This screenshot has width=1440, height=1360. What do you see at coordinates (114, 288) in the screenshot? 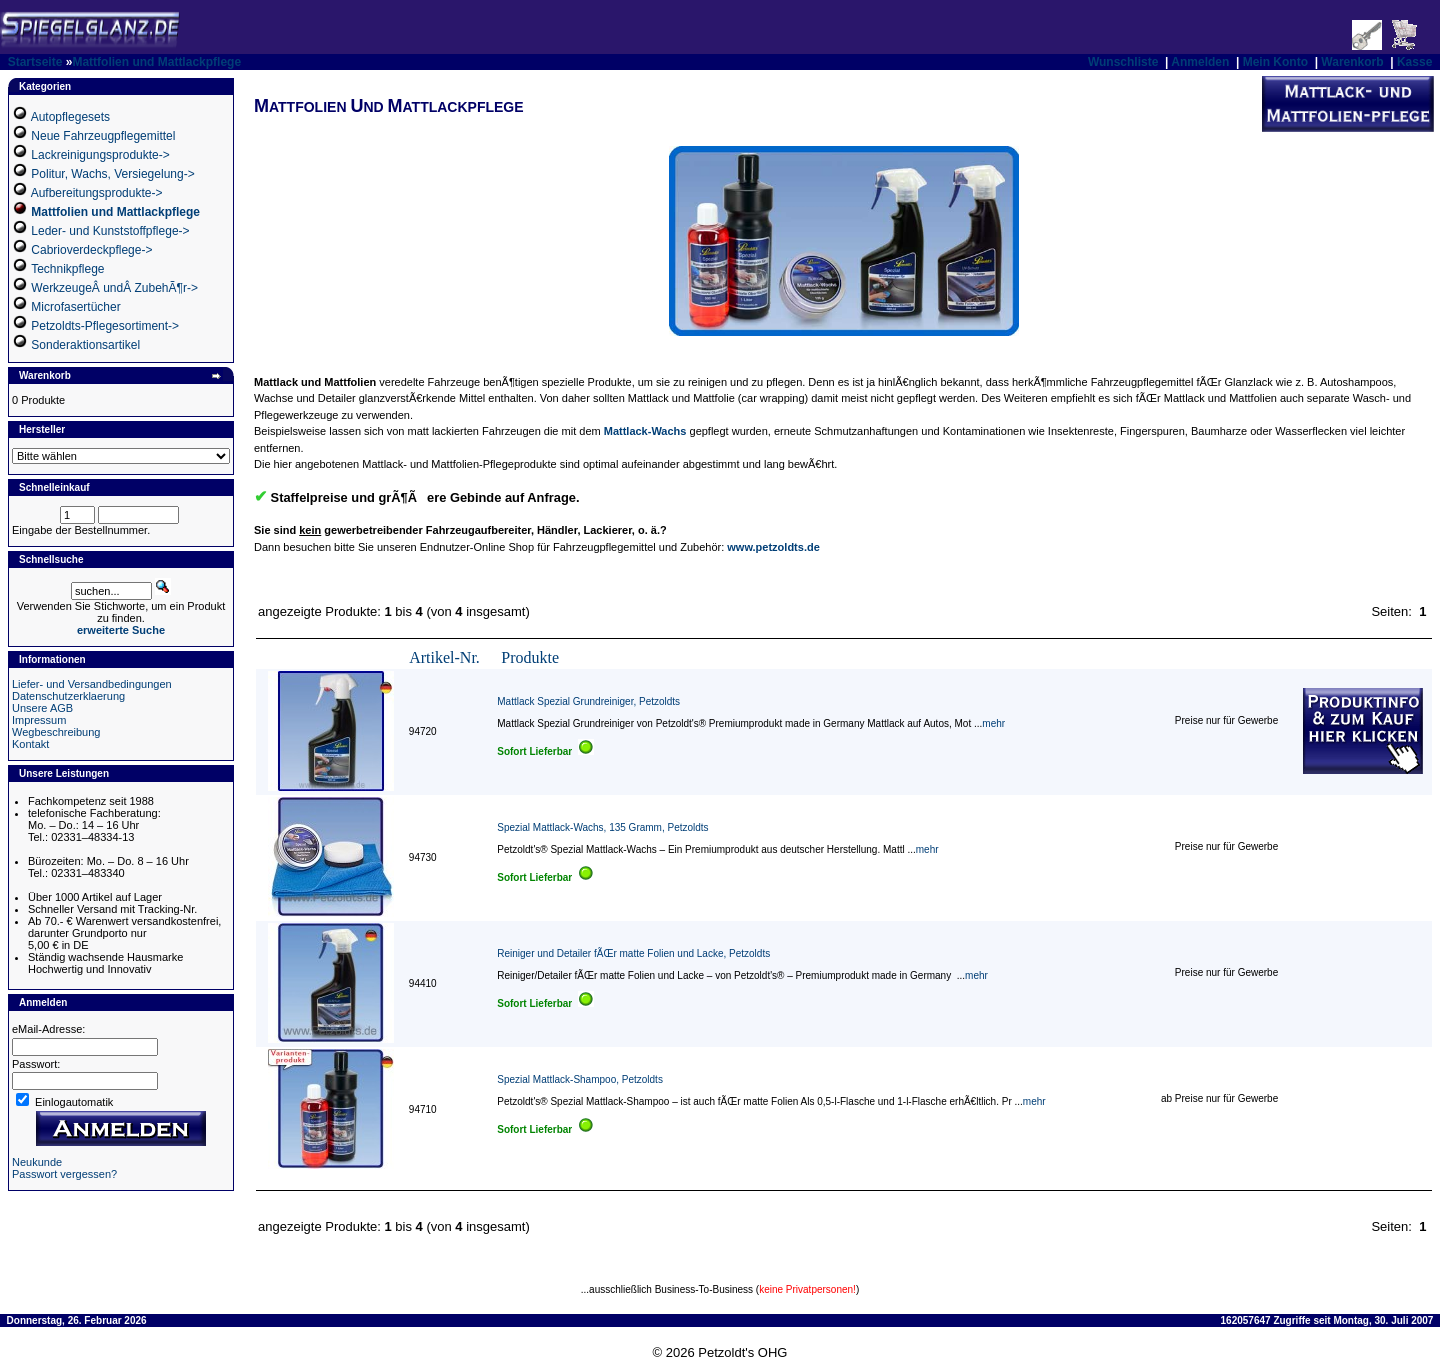
I see `WerkzeugeÂ undÂ ZubehÃ¶r->` at bounding box center [114, 288].